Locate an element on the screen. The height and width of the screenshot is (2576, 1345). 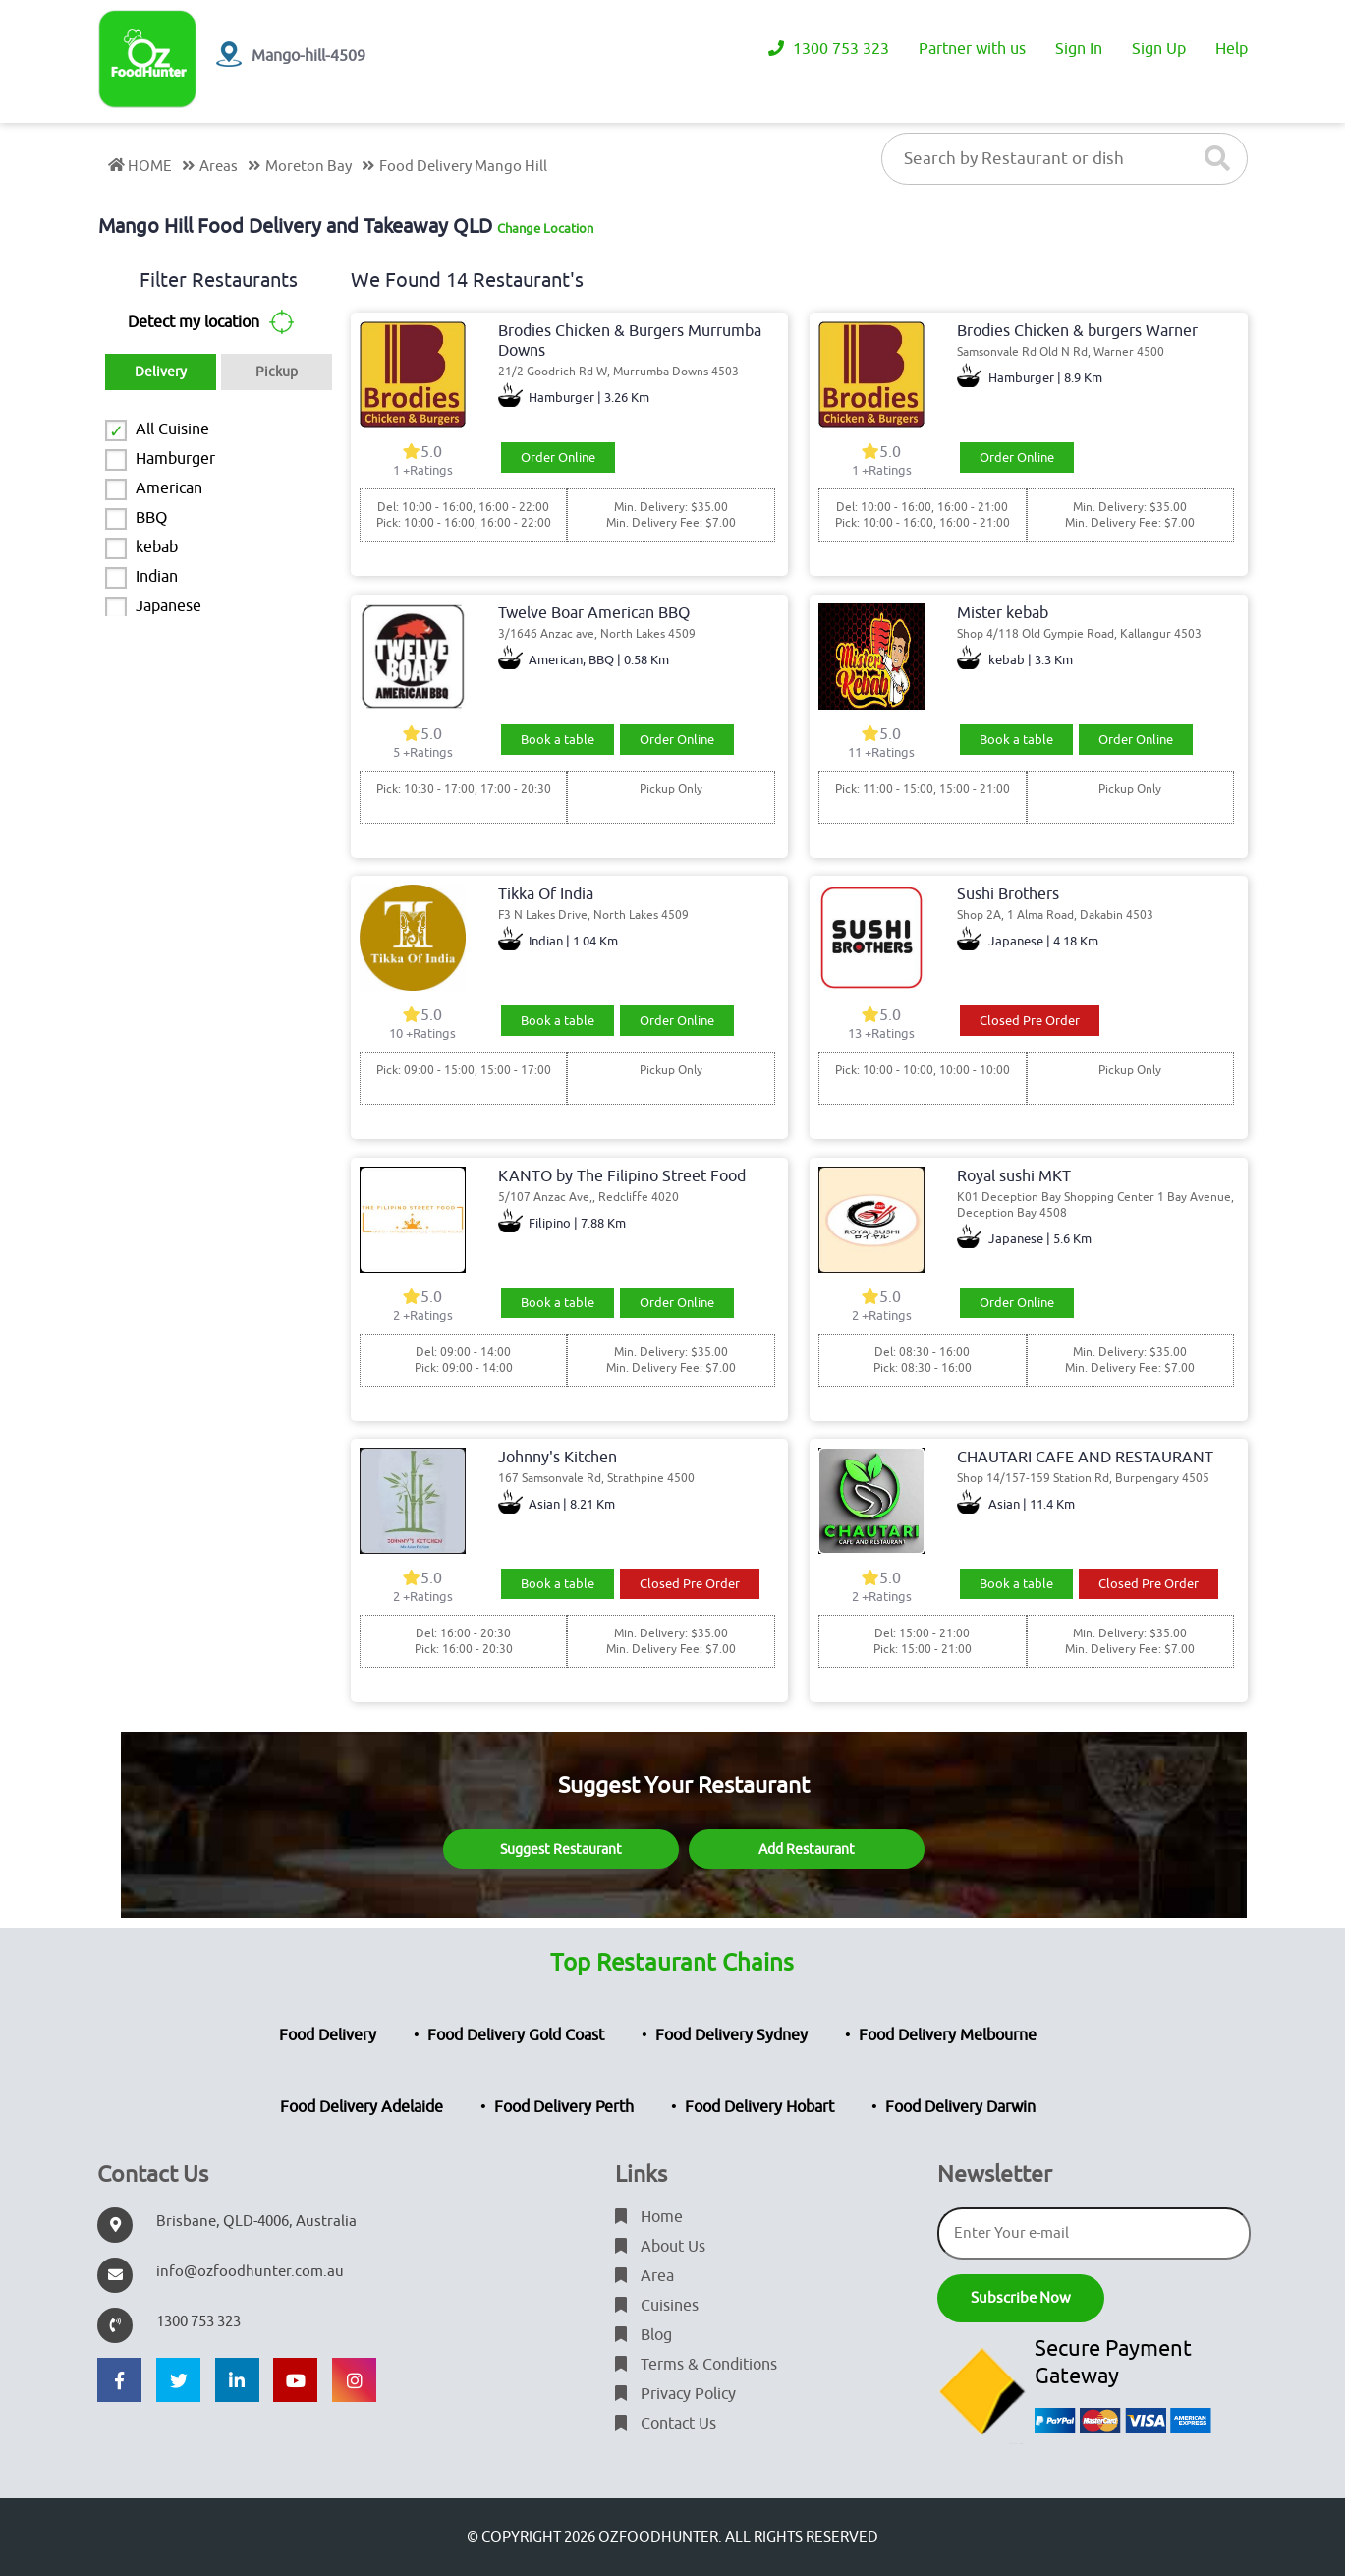
Terms & Conditions is located at coordinates (696, 2365).